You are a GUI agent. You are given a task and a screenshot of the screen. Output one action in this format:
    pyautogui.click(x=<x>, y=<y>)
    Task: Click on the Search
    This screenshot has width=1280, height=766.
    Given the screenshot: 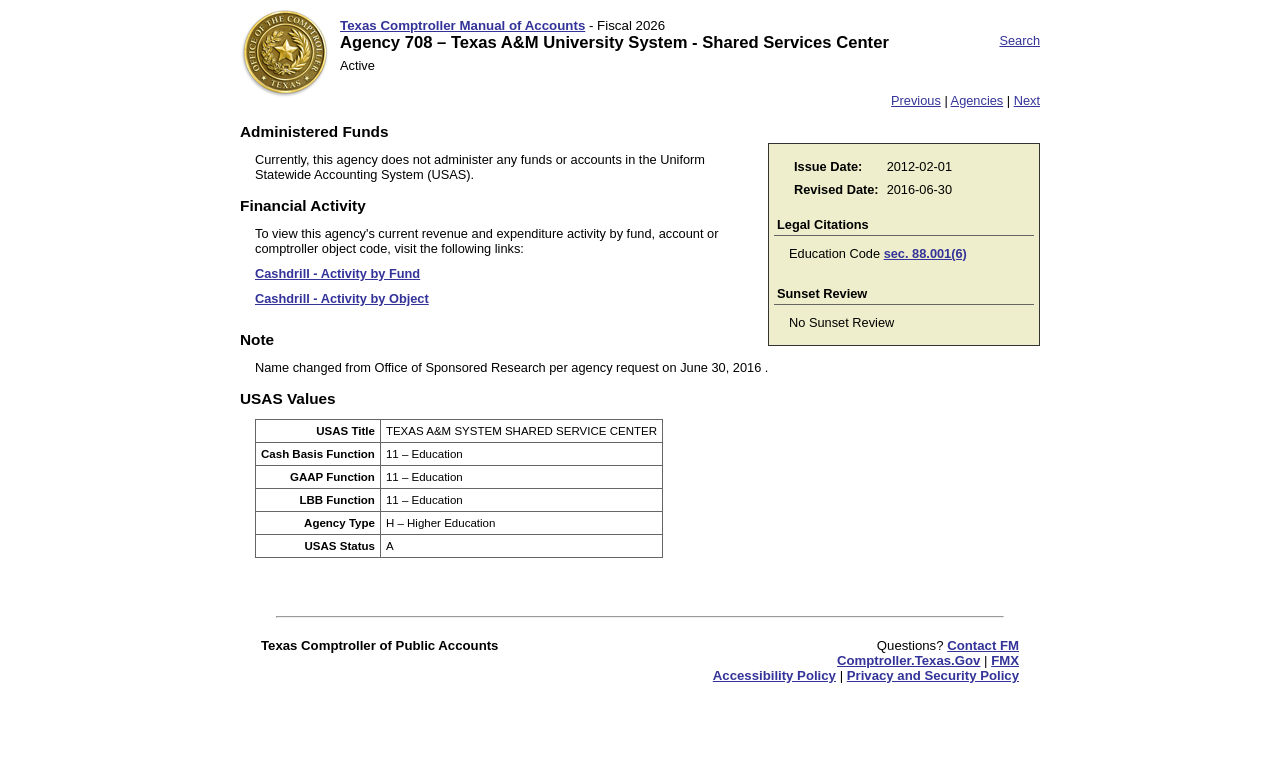 What is the action you would take?
    pyautogui.click(x=1019, y=40)
    